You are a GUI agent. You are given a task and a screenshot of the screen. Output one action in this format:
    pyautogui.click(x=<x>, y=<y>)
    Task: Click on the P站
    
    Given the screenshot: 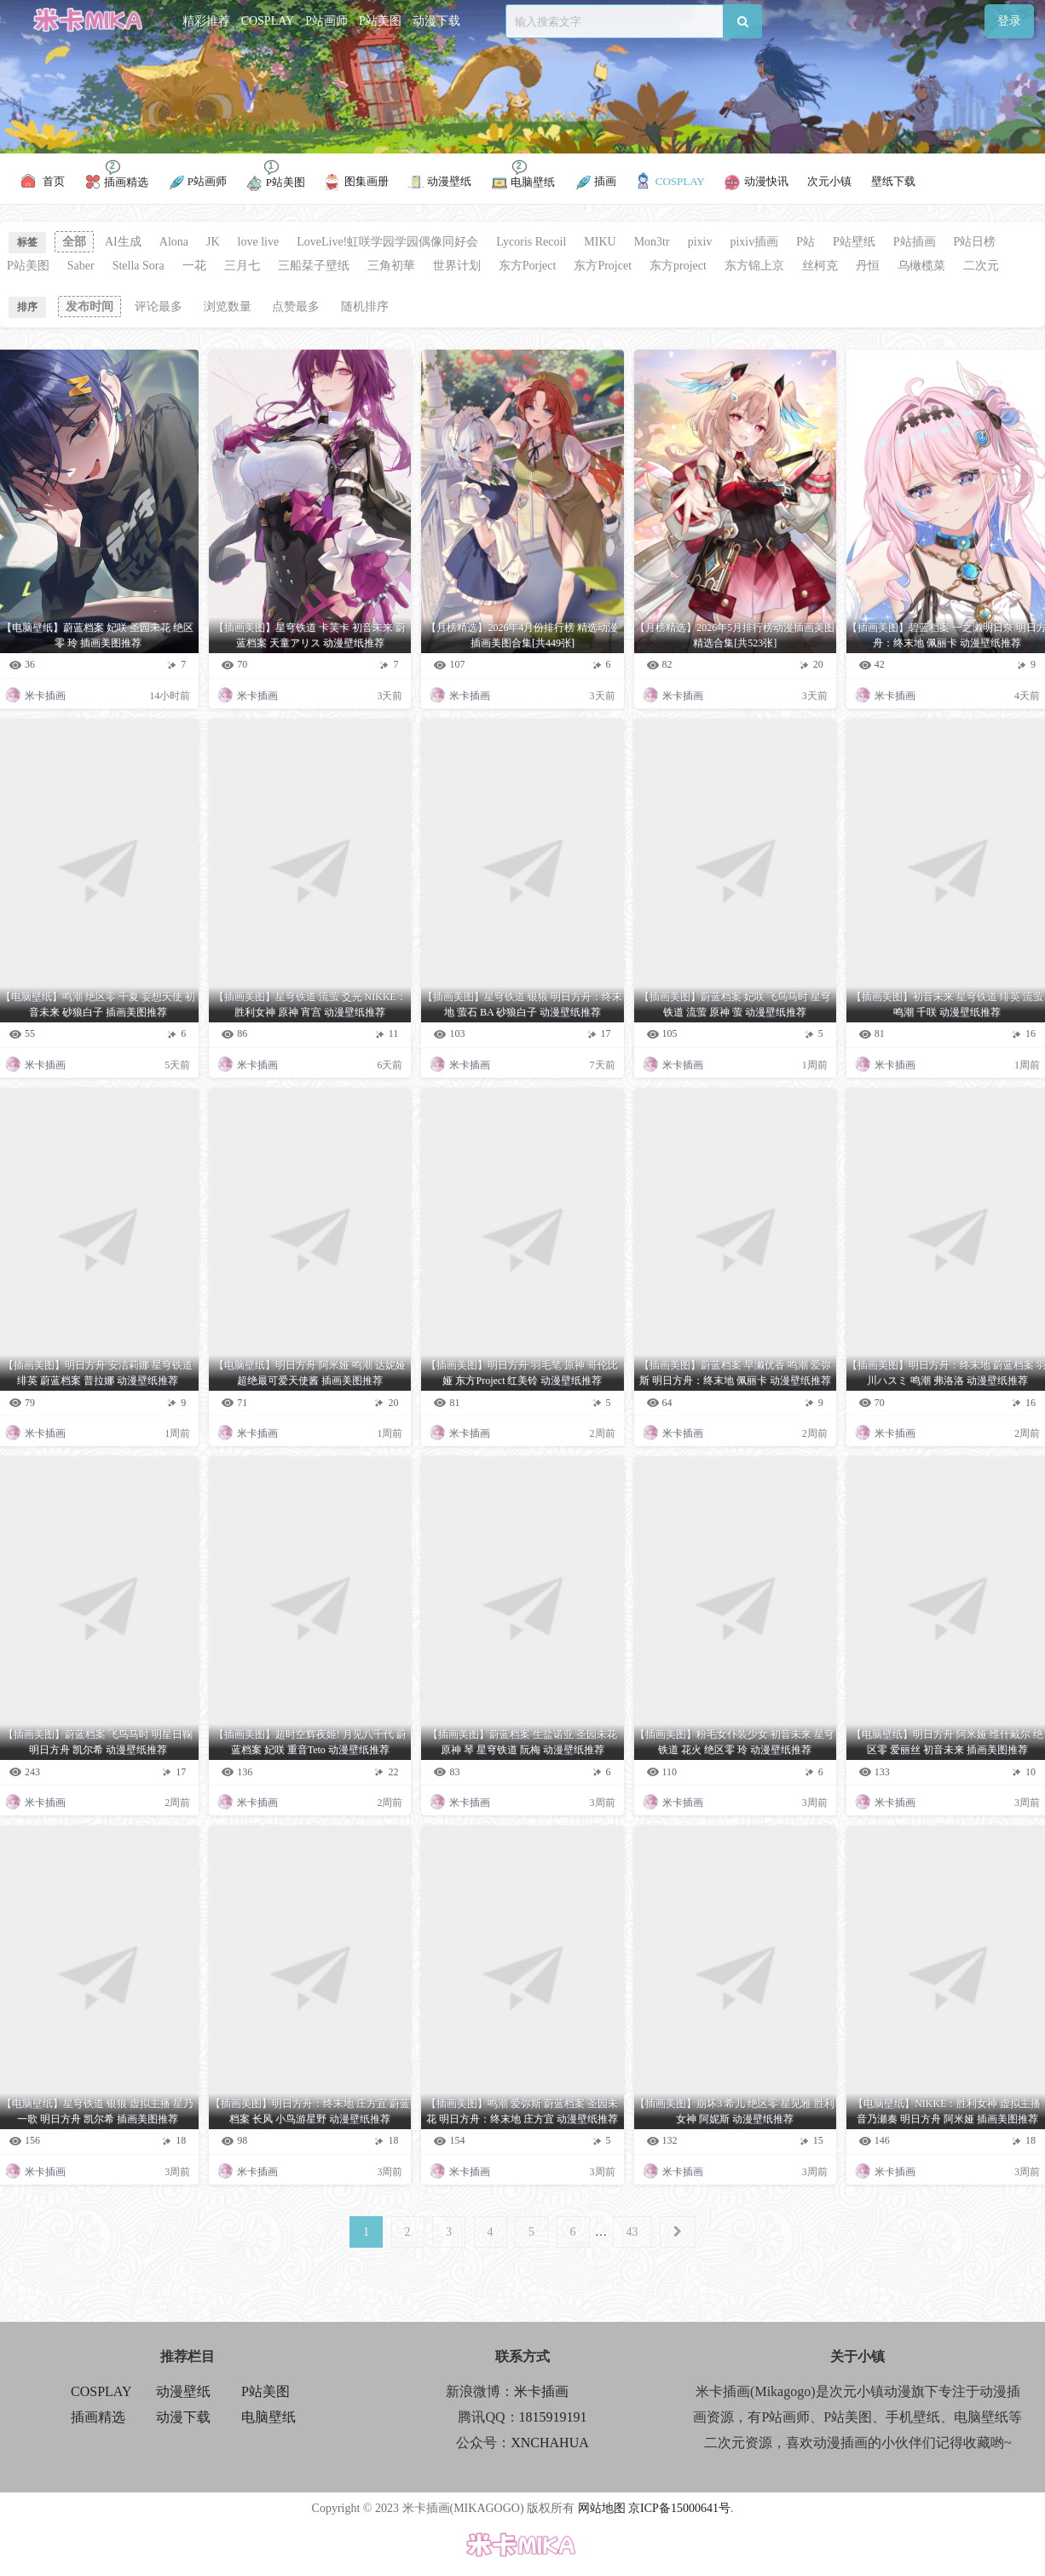 What is the action you would take?
    pyautogui.click(x=805, y=241)
    